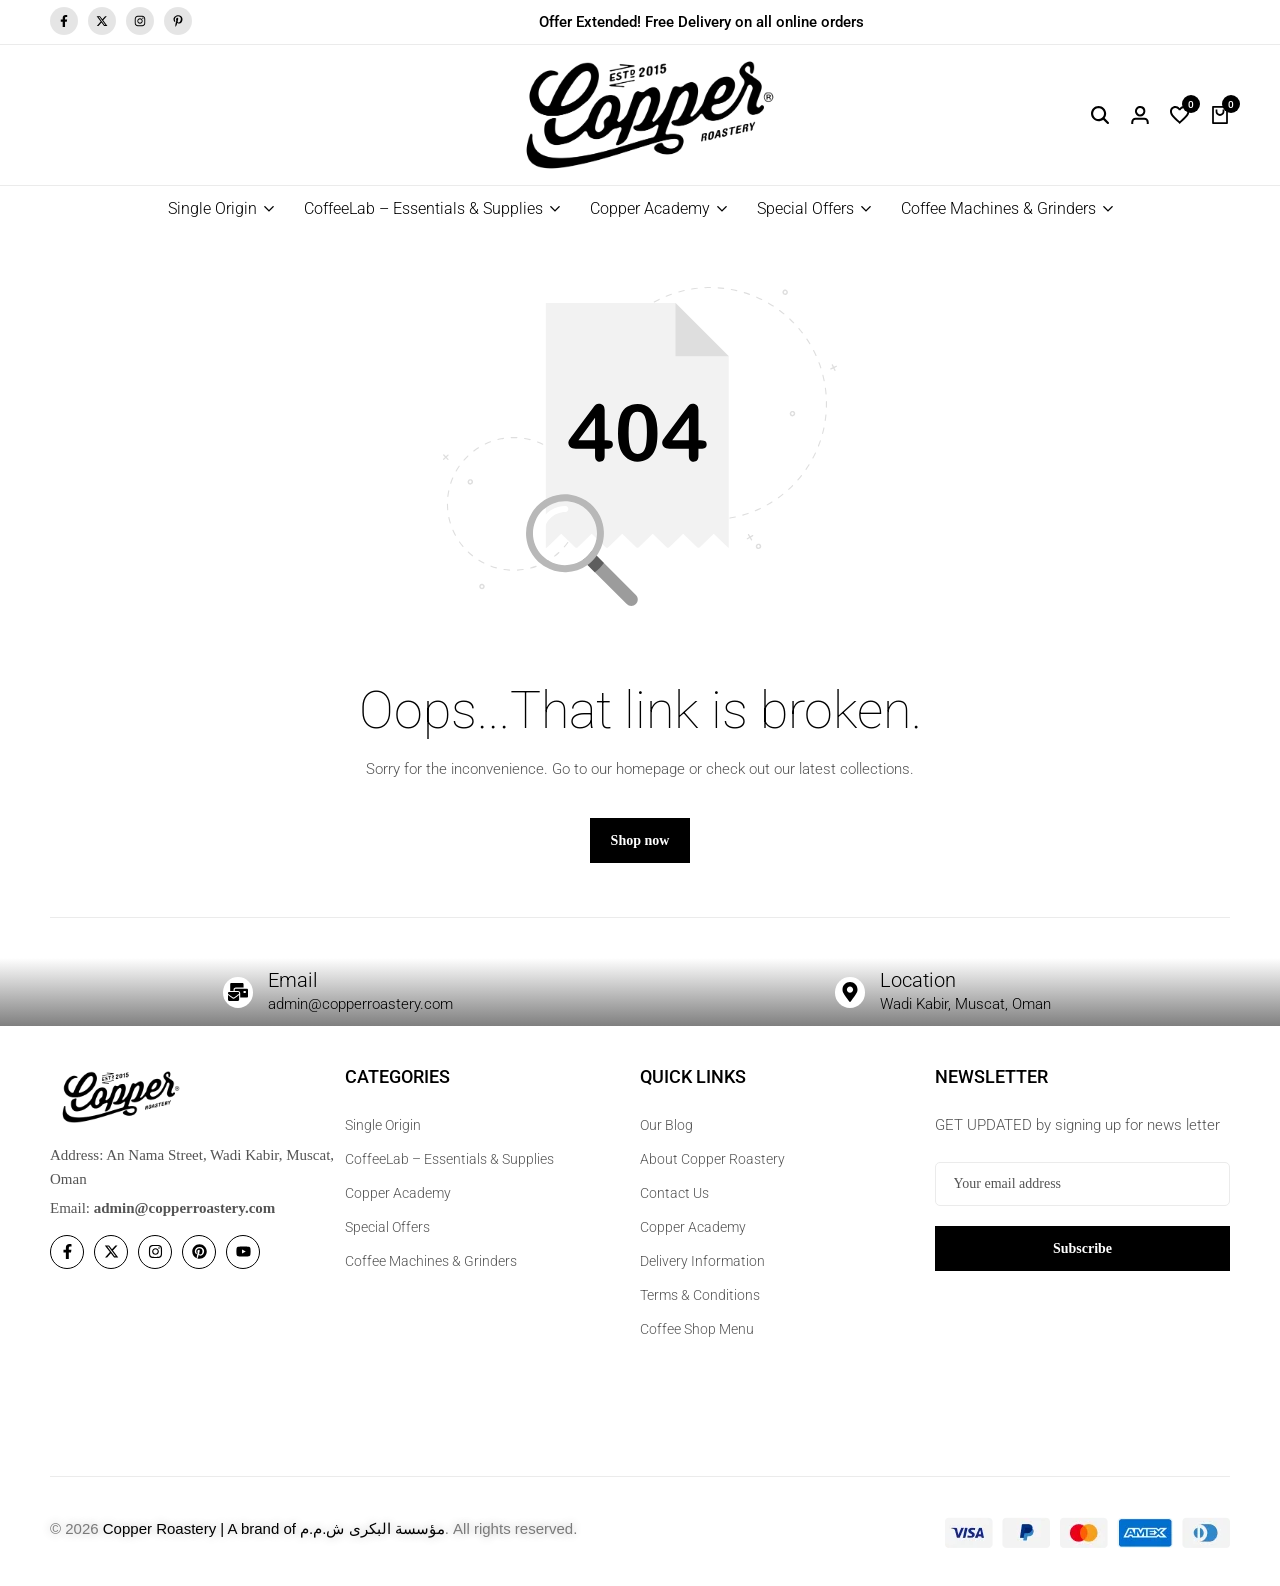 The height and width of the screenshot is (1586, 1280). I want to click on Single Origin, so click(212, 208).